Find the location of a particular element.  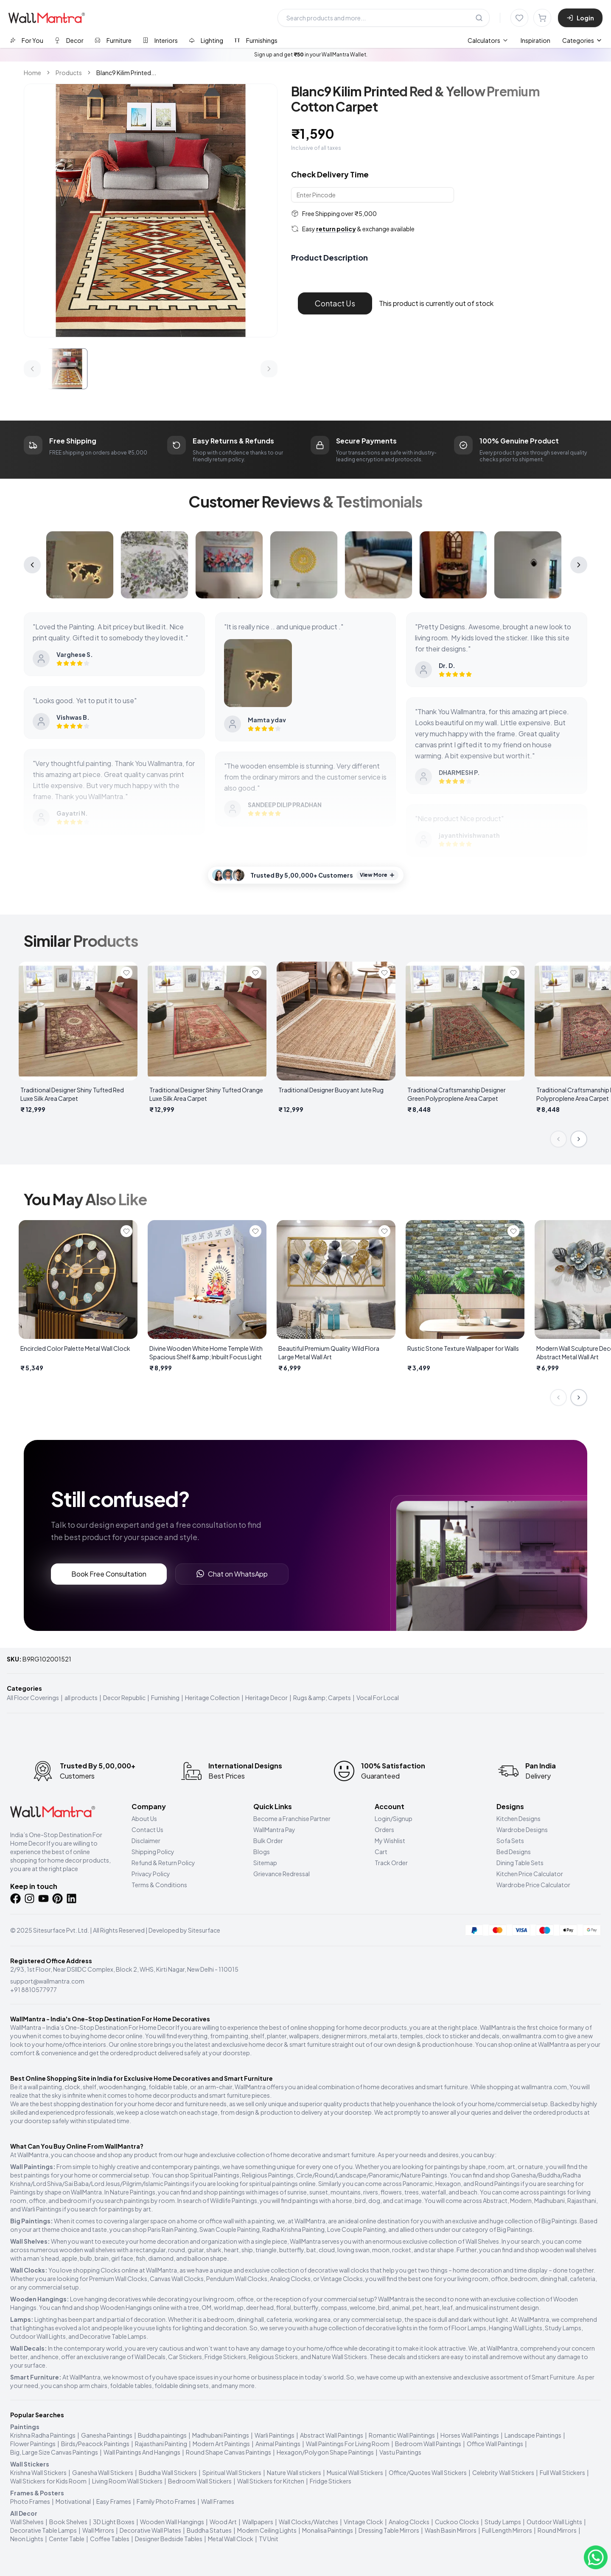

Wooden Wall Hangings is located at coordinates (172, 2521).